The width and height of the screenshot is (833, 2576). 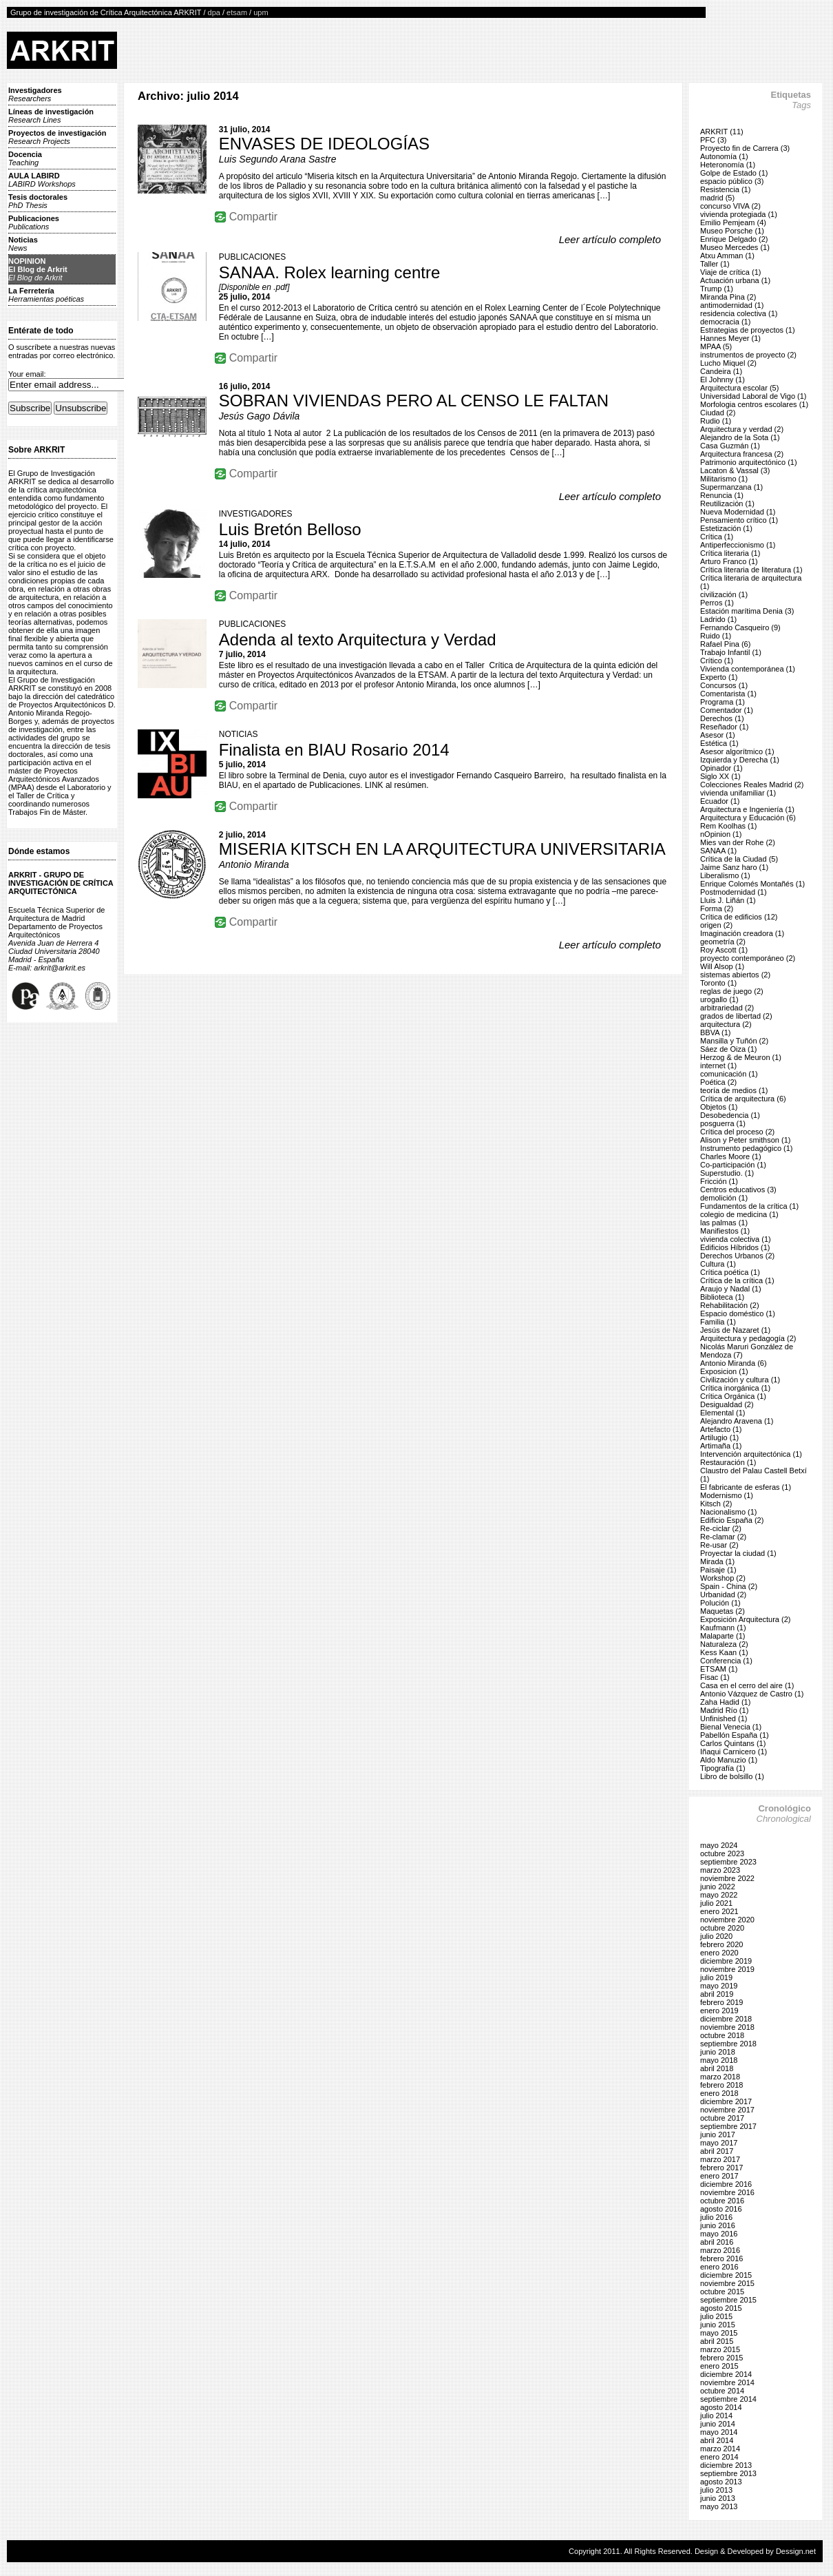 I want to click on julio 2019, so click(x=716, y=1977).